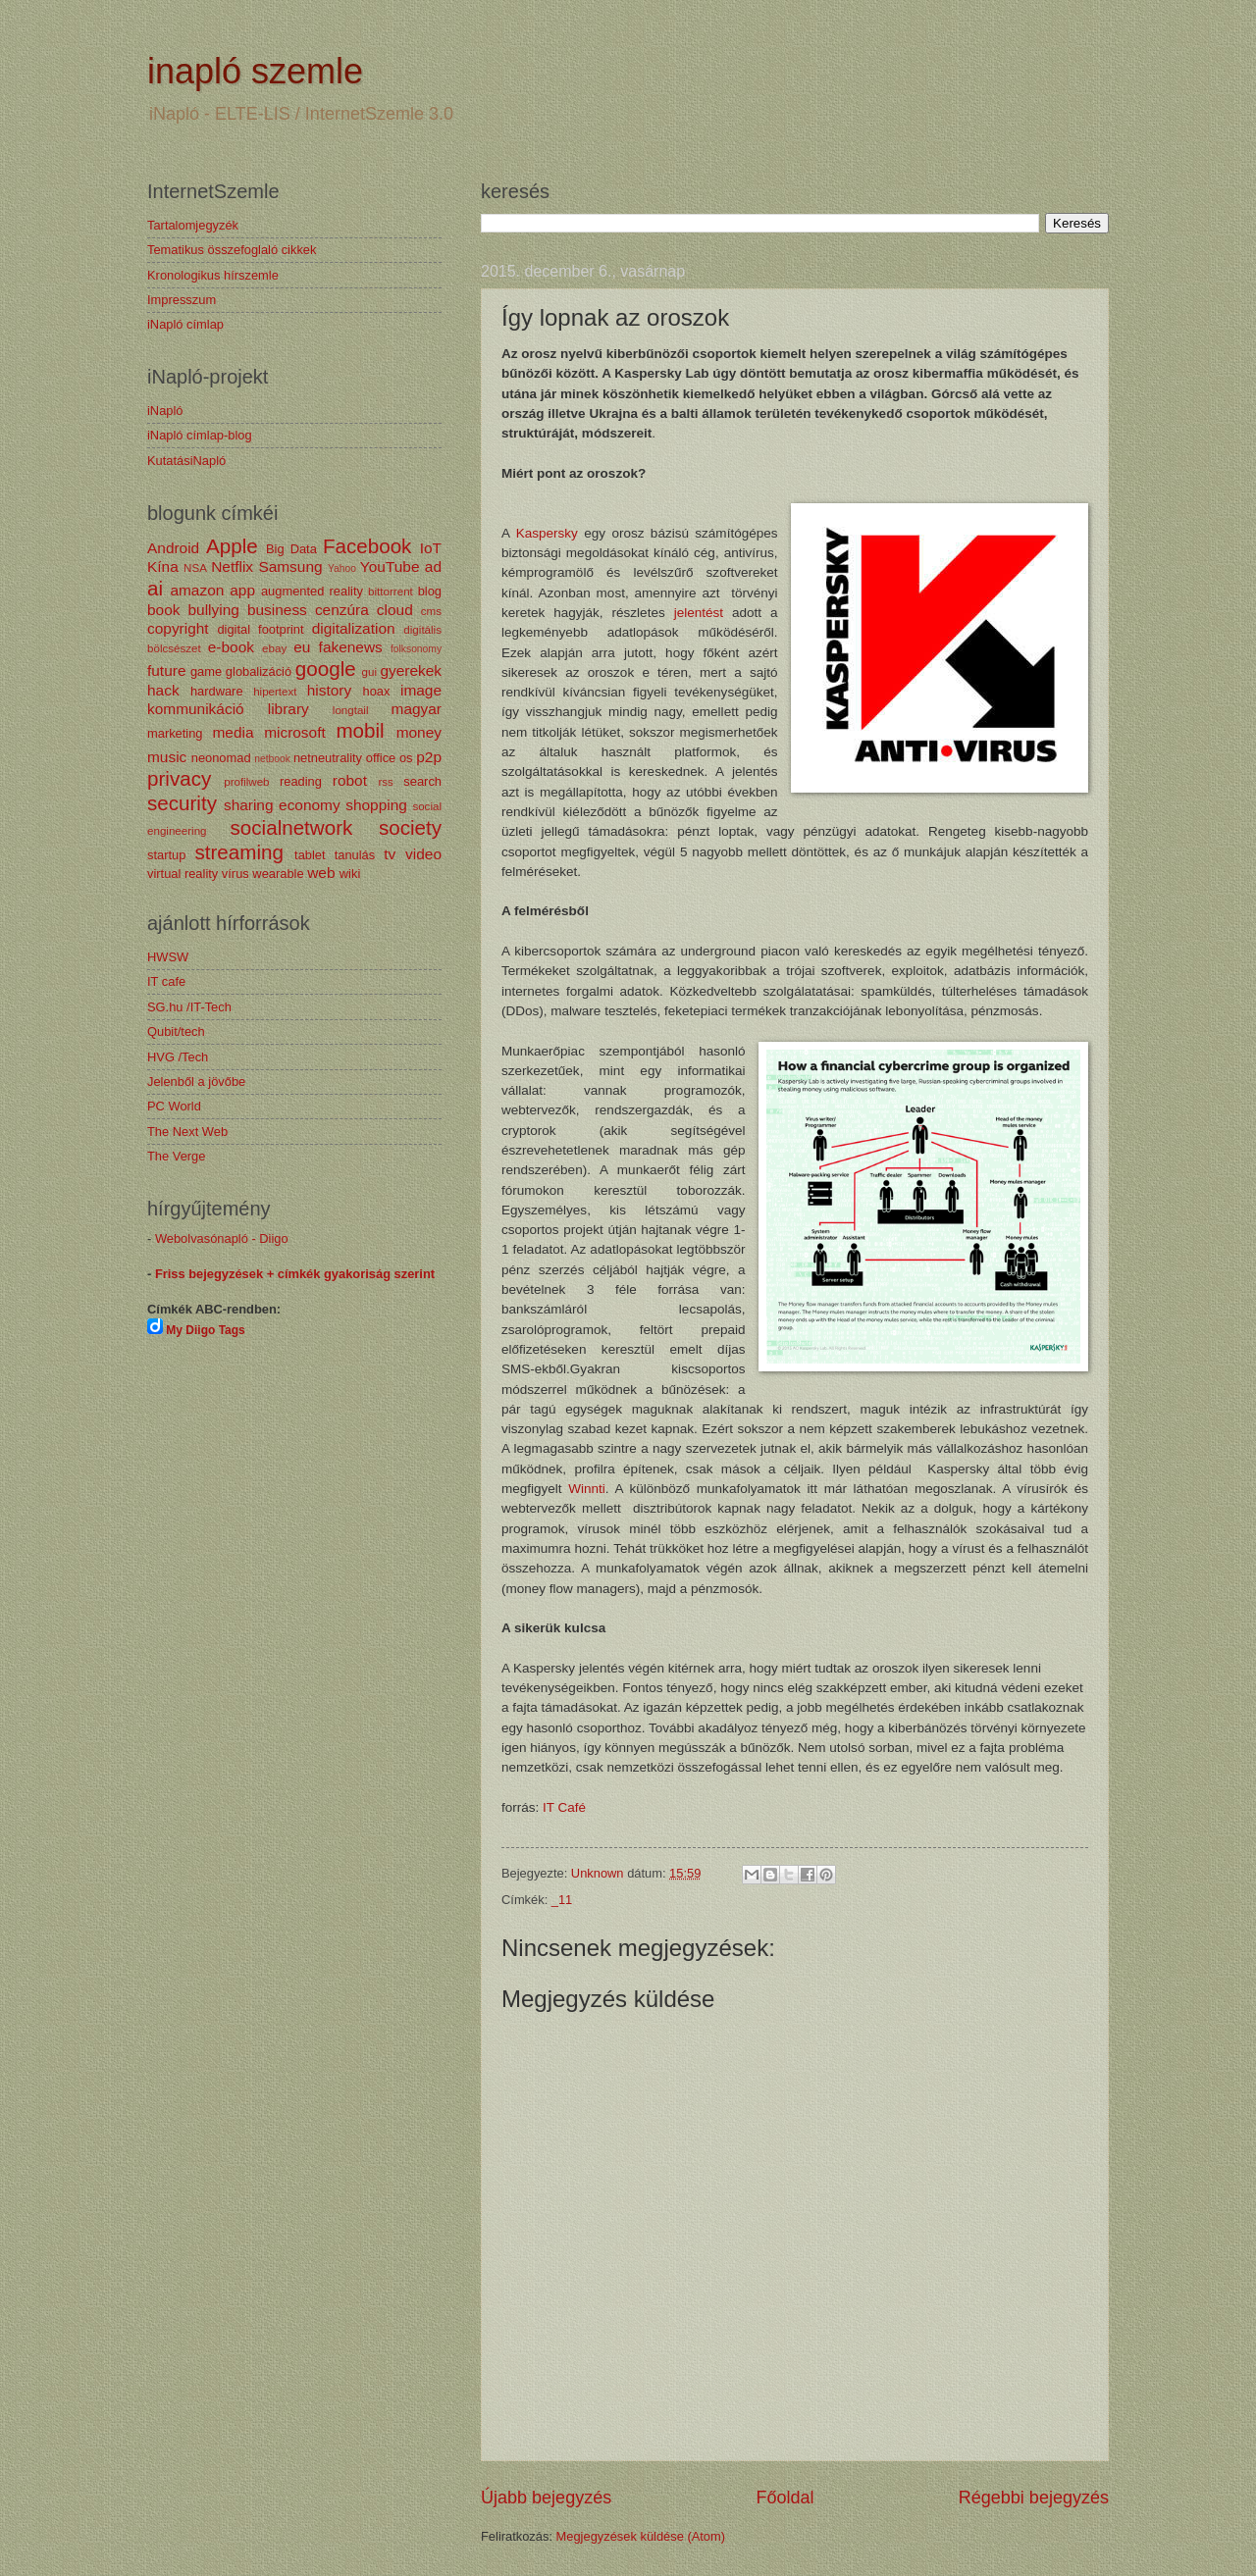  Describe the element at coordinates (390, 591) in the screenshot. I see `bittorrent` at that location.